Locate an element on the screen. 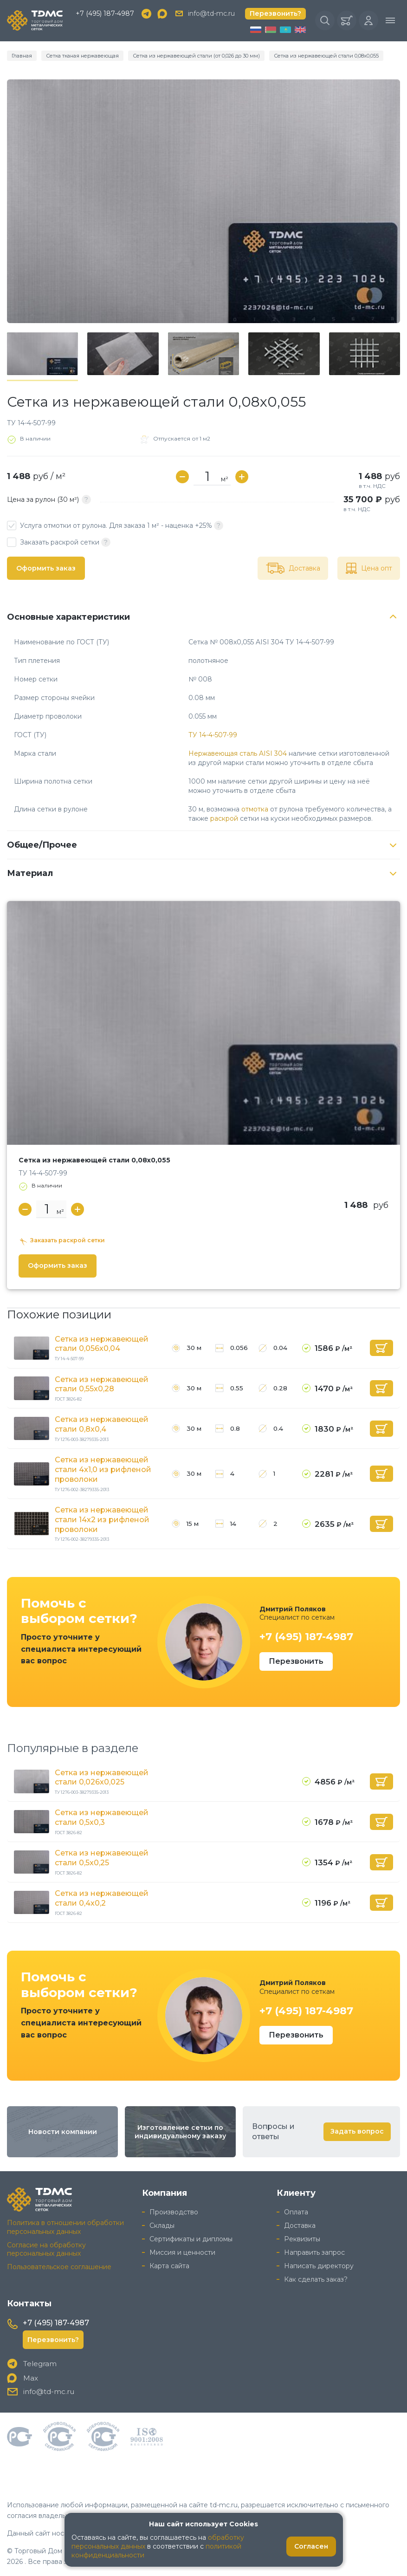 The height and width of the screenshot is (2576, 407). отмотка is located at coordinates (254, 809).